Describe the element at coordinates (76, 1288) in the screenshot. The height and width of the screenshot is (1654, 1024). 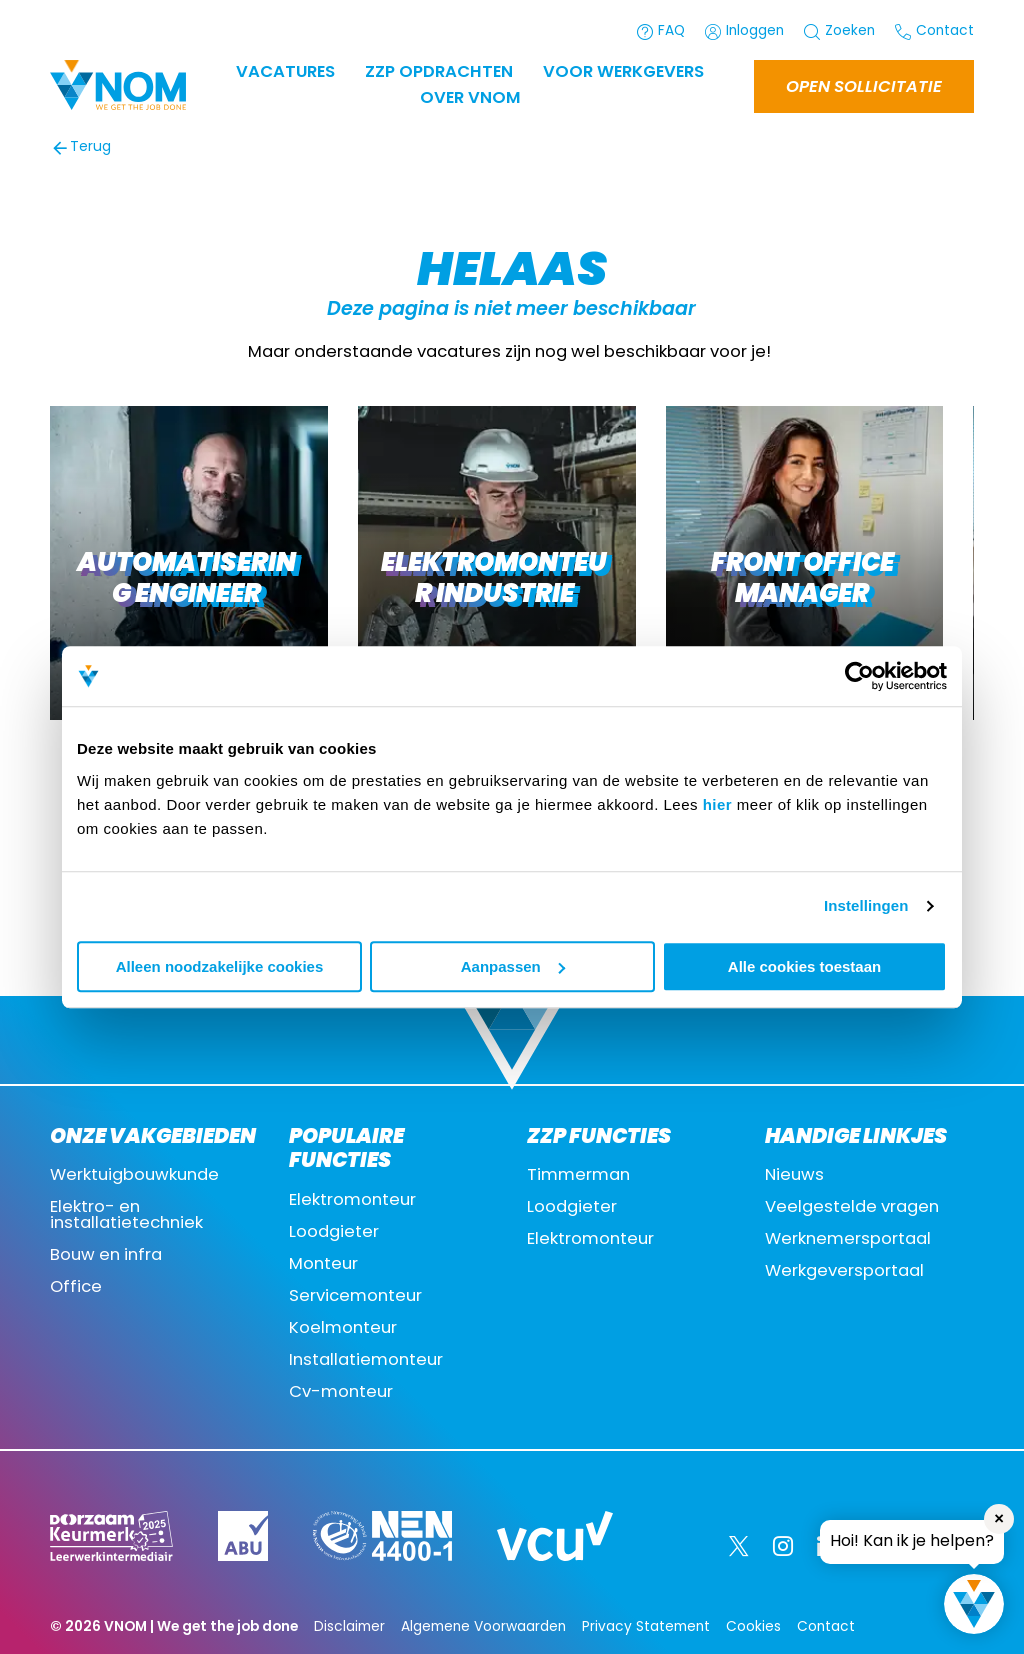
I see `Office` at that location.